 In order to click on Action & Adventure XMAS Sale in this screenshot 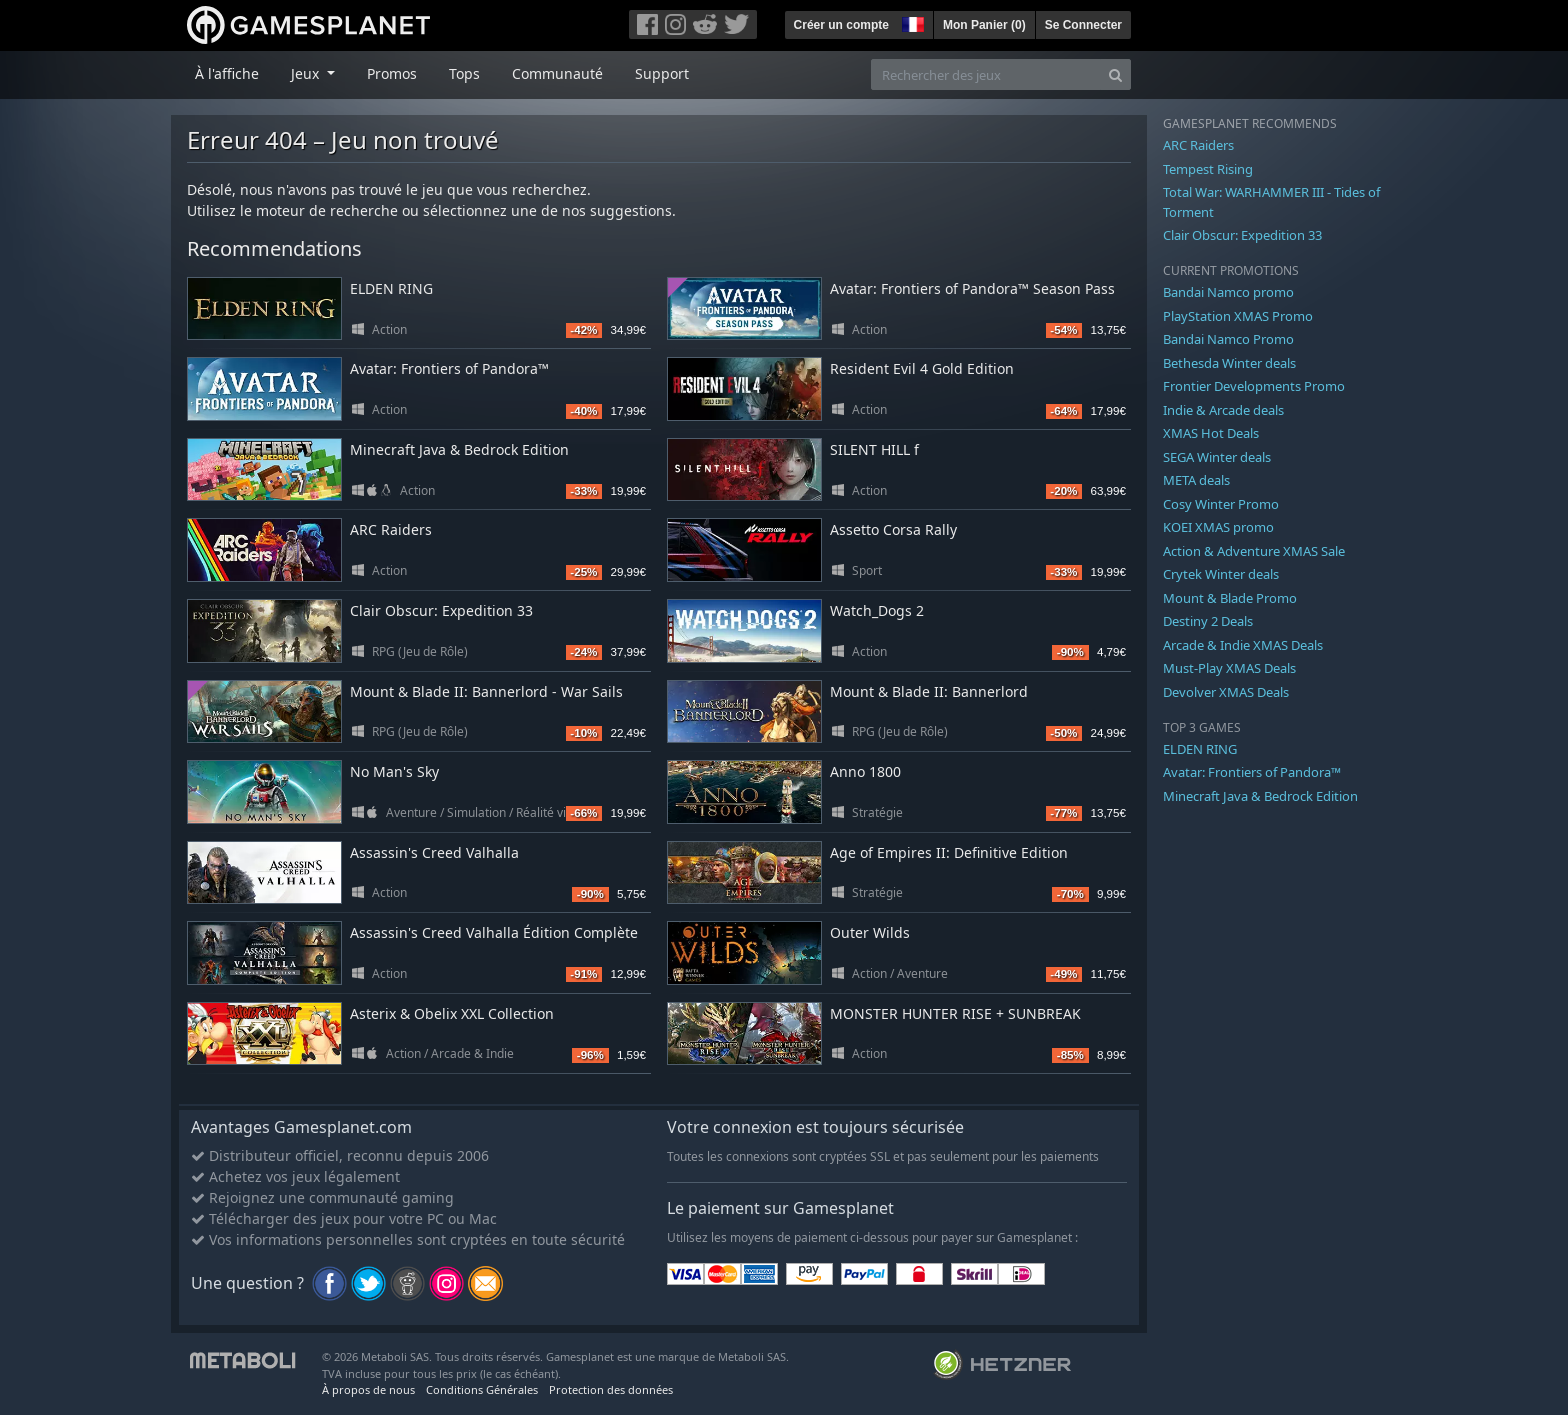, I will do `click(1254, 551)`.